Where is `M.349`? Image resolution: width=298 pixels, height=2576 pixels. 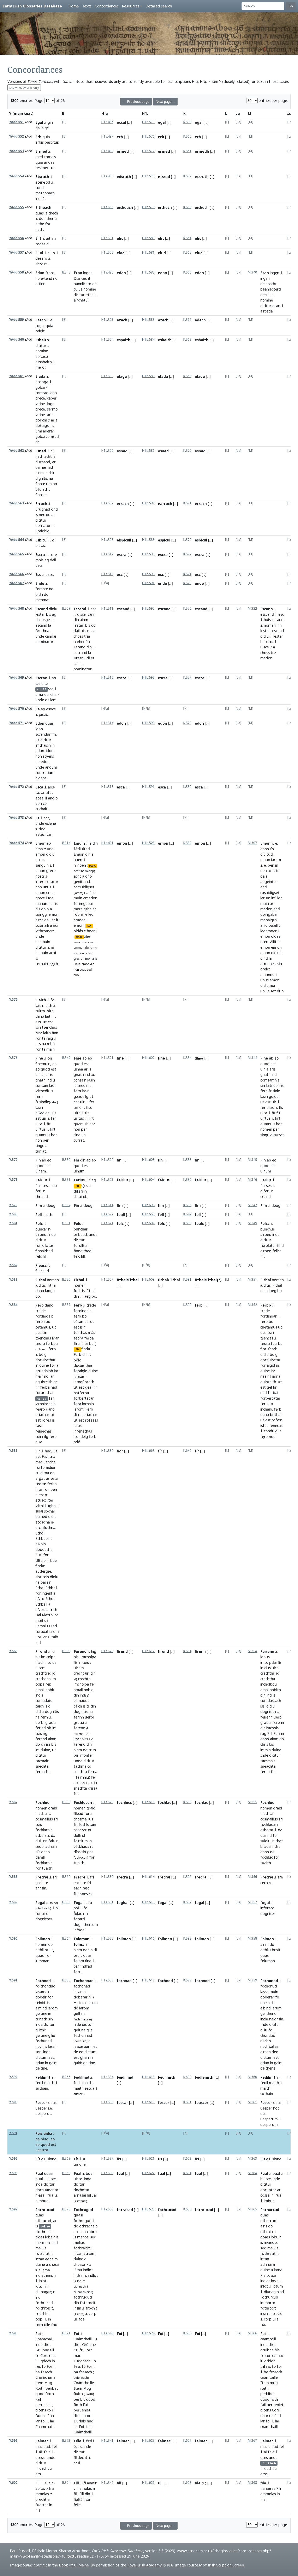 M.349 is located at coordinates (252, 1223).